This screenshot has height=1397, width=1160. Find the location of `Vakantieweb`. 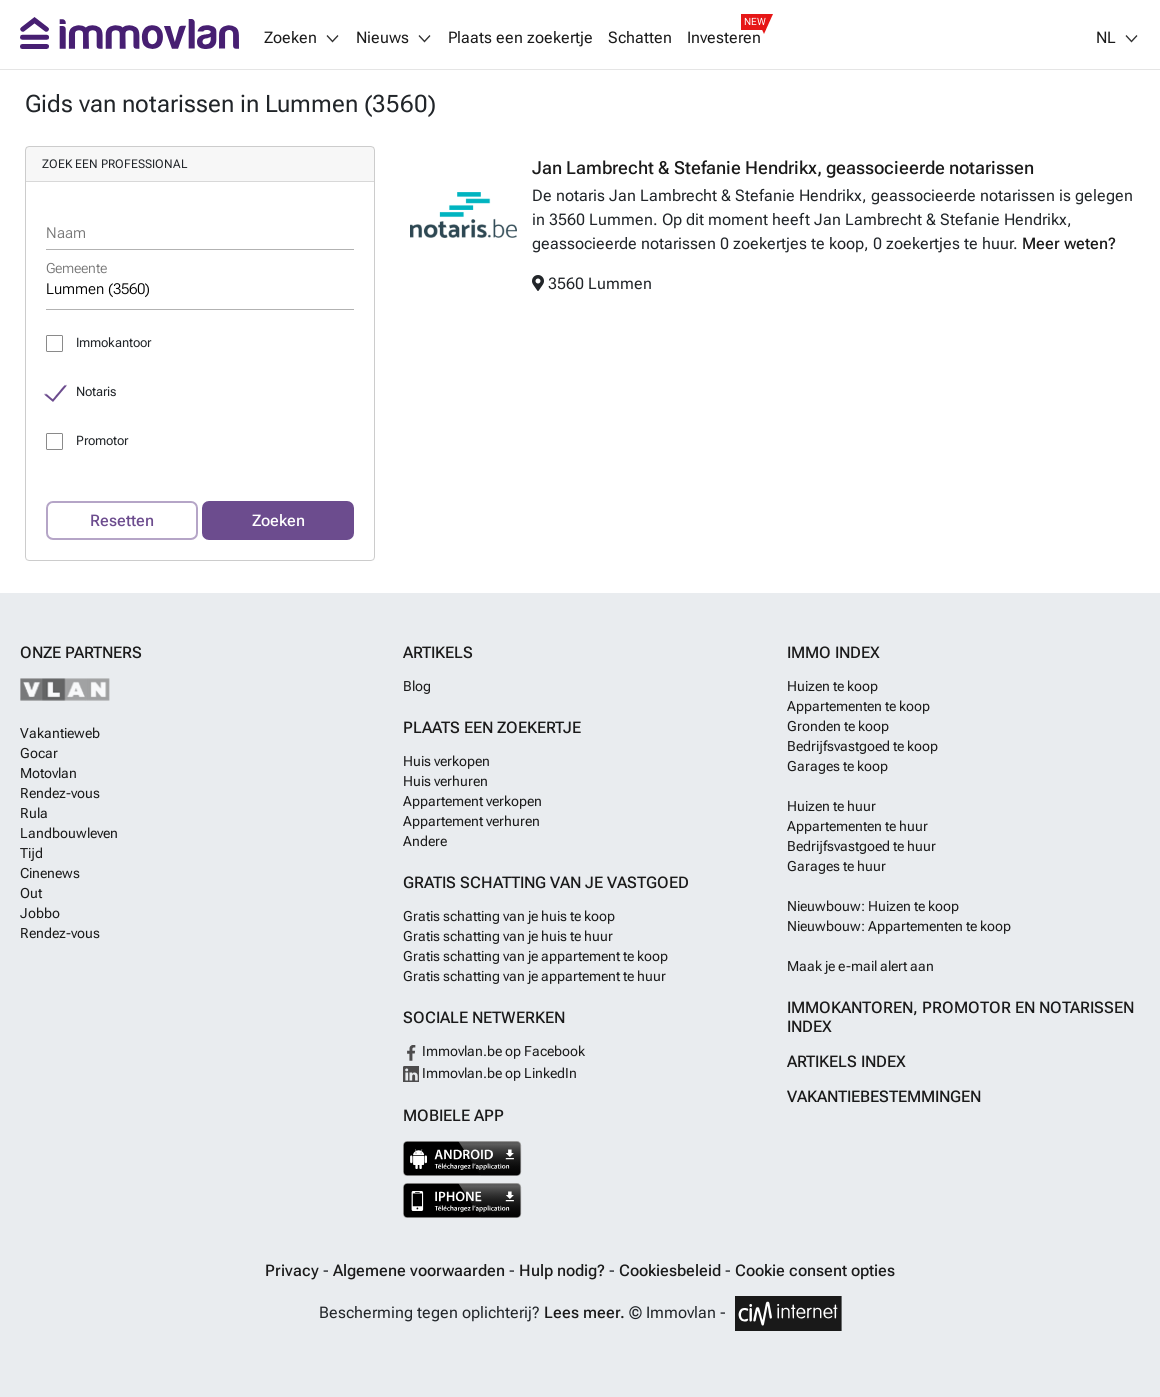

Vakantieweb is located at coordinates (60, 733).